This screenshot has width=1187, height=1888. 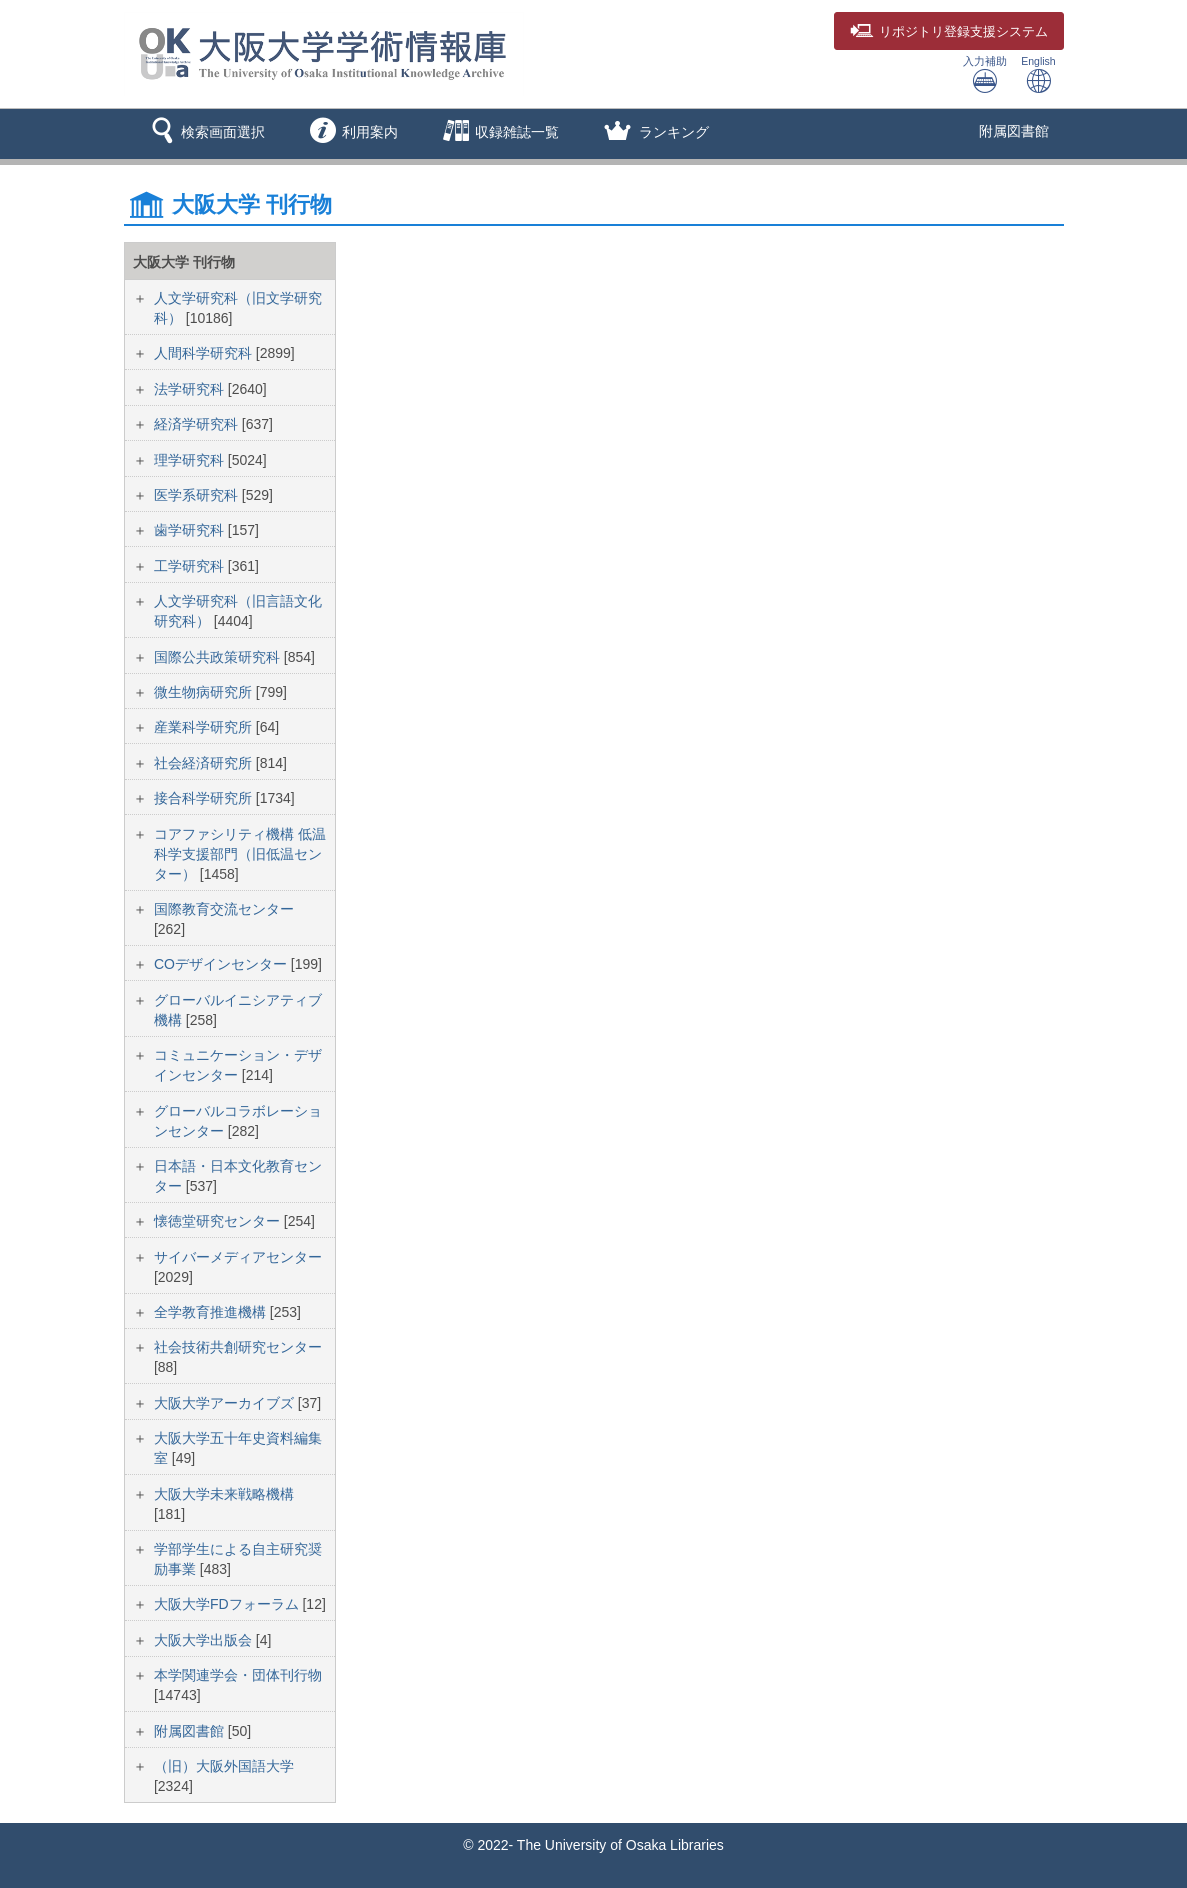 I want to click on 社会経済研究所, so click(x=205, y=763).